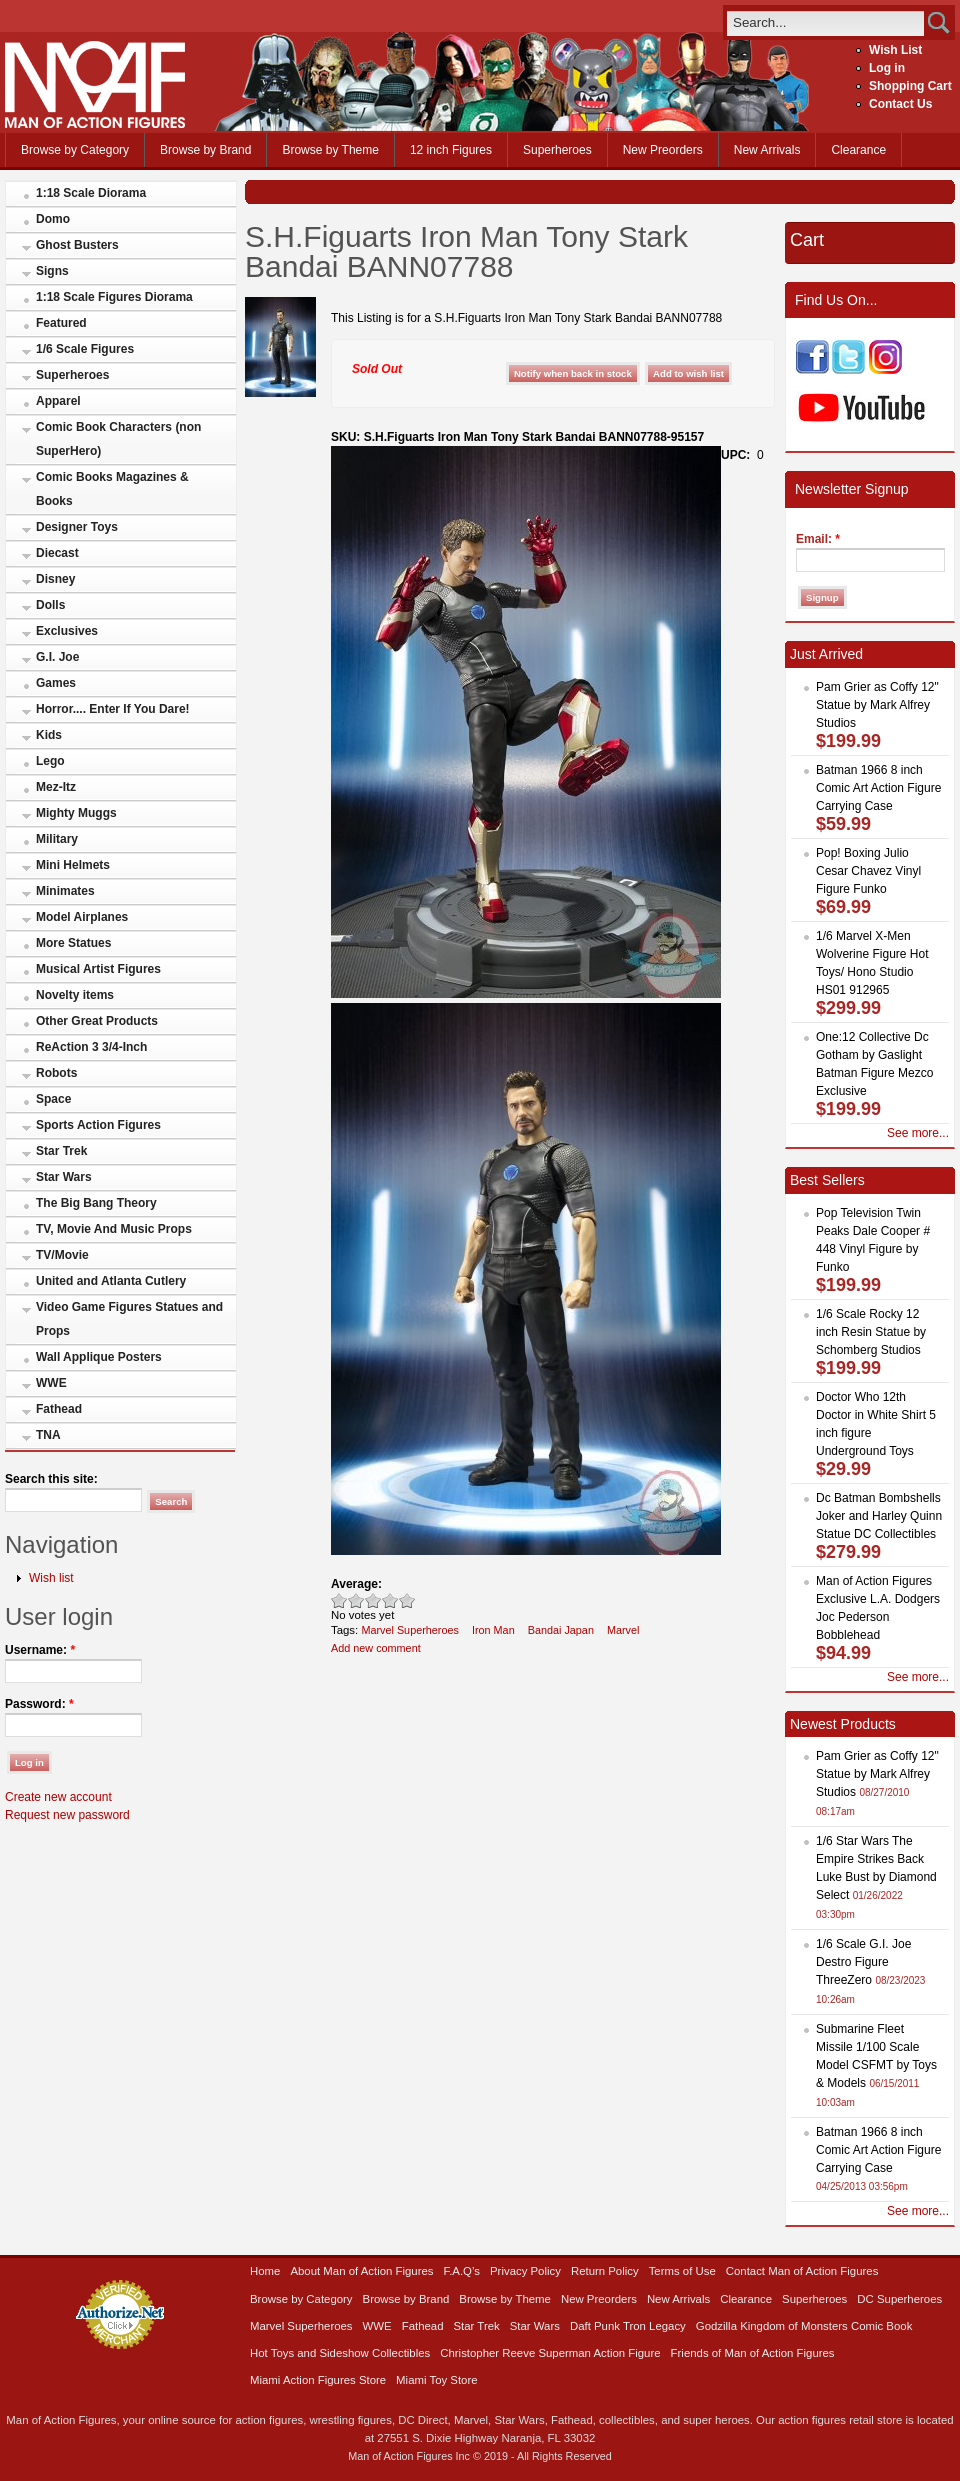 This screenshot has width=960, height=2481. Describe the element at coordinates (61, 1151) in the screenshot. I see `Star Trek` at that location.